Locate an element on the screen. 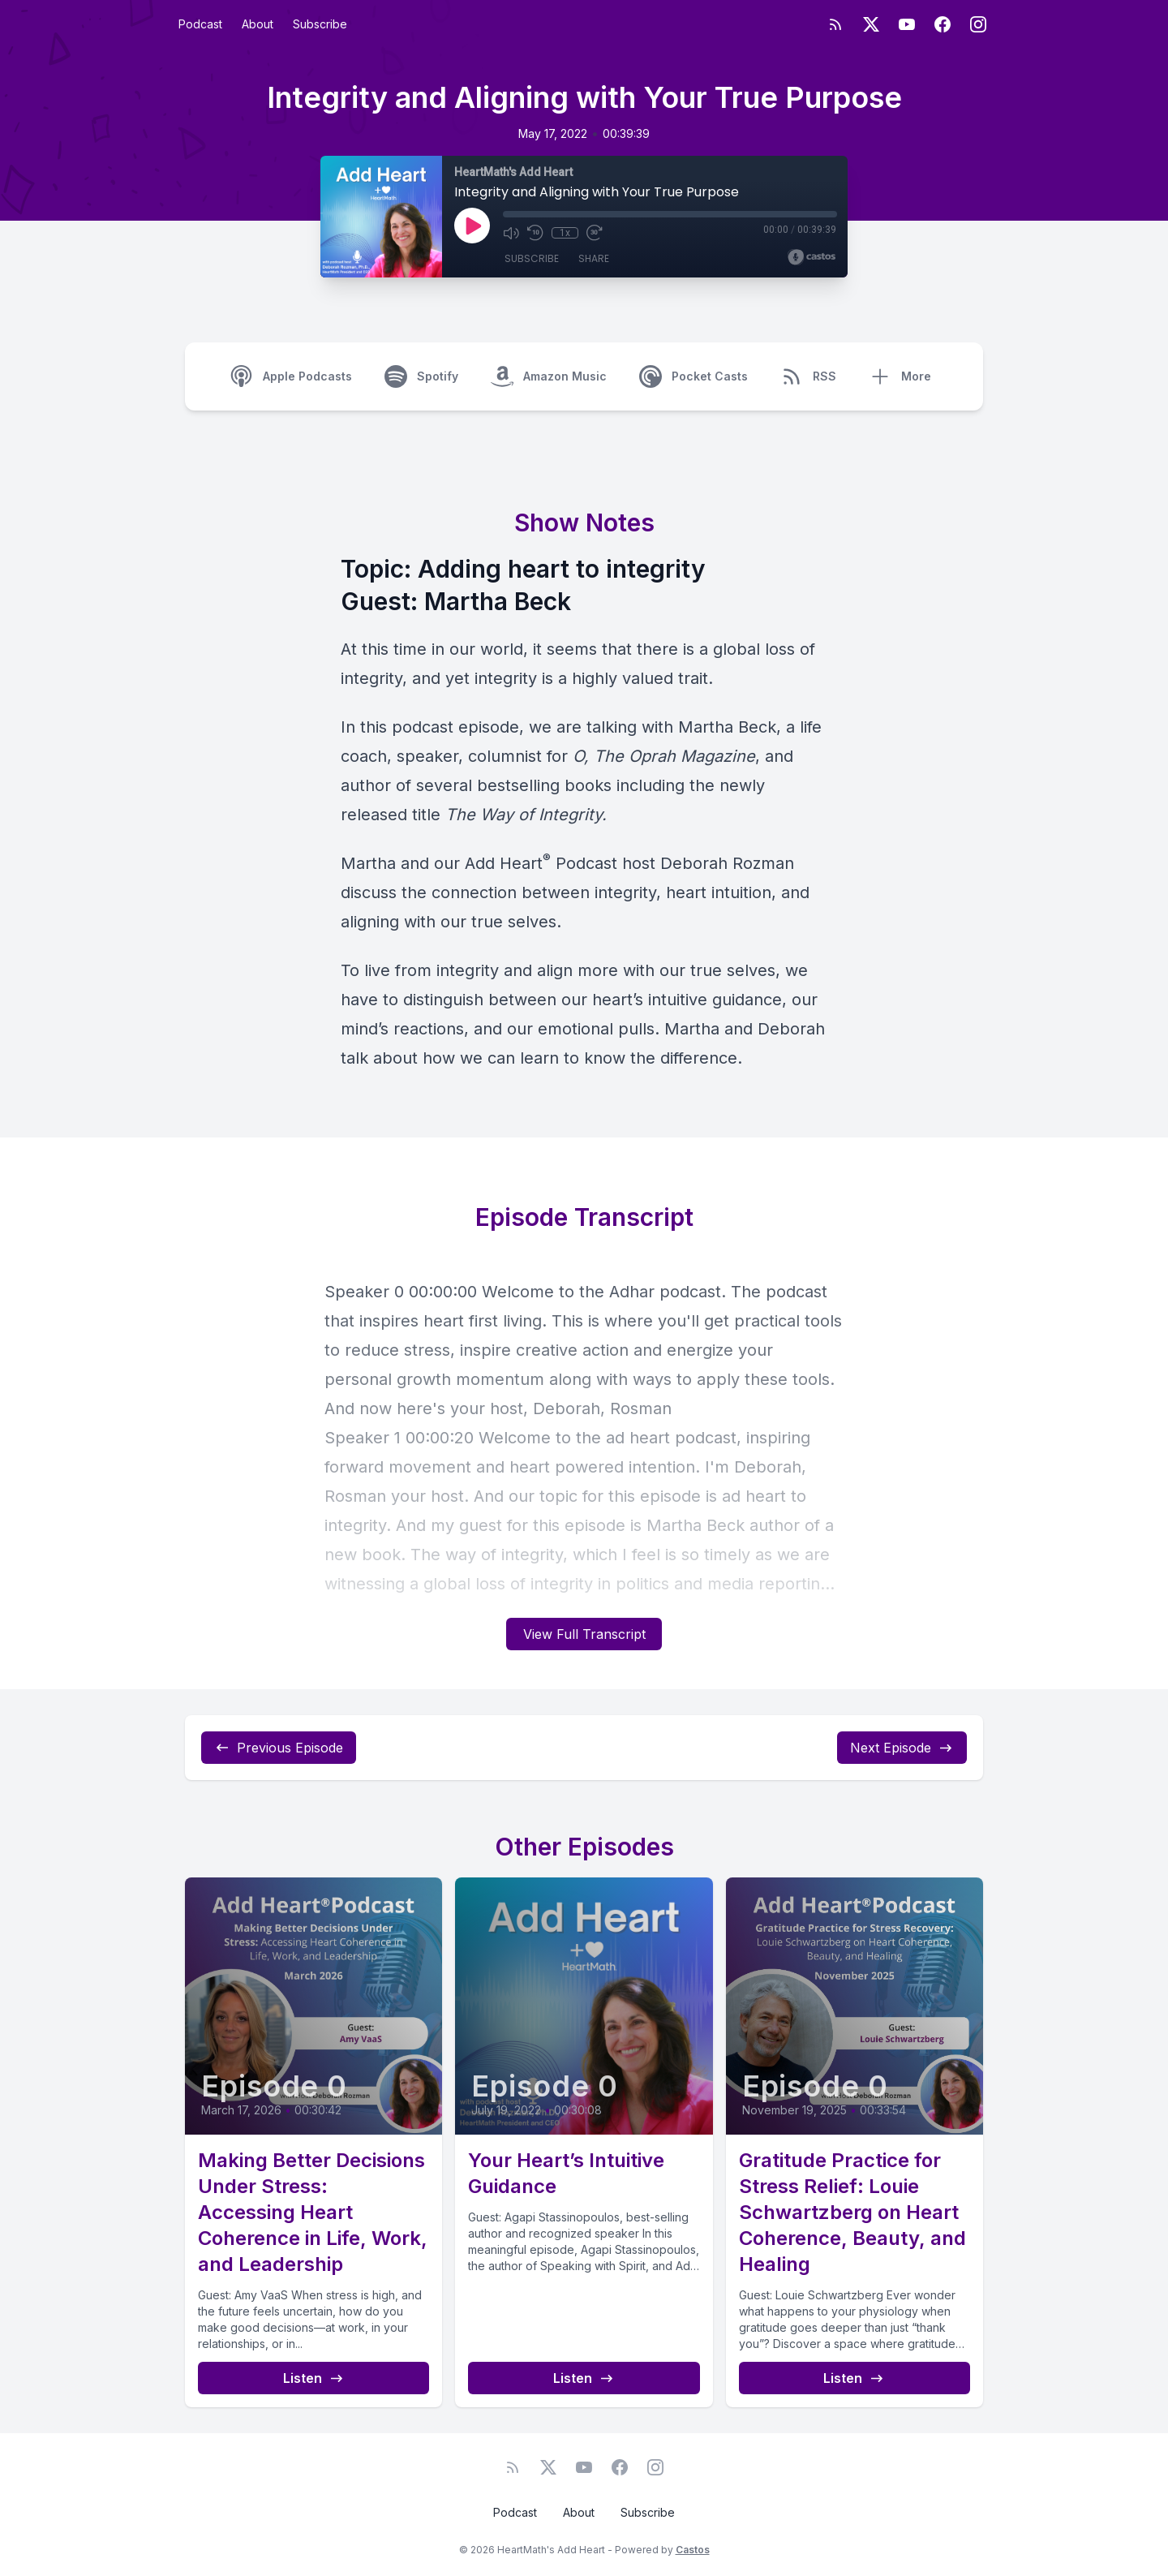 Image resolution: width=1168 pixels, height=2576 pixels. [Twitter] is located at coordinates (871, 24).